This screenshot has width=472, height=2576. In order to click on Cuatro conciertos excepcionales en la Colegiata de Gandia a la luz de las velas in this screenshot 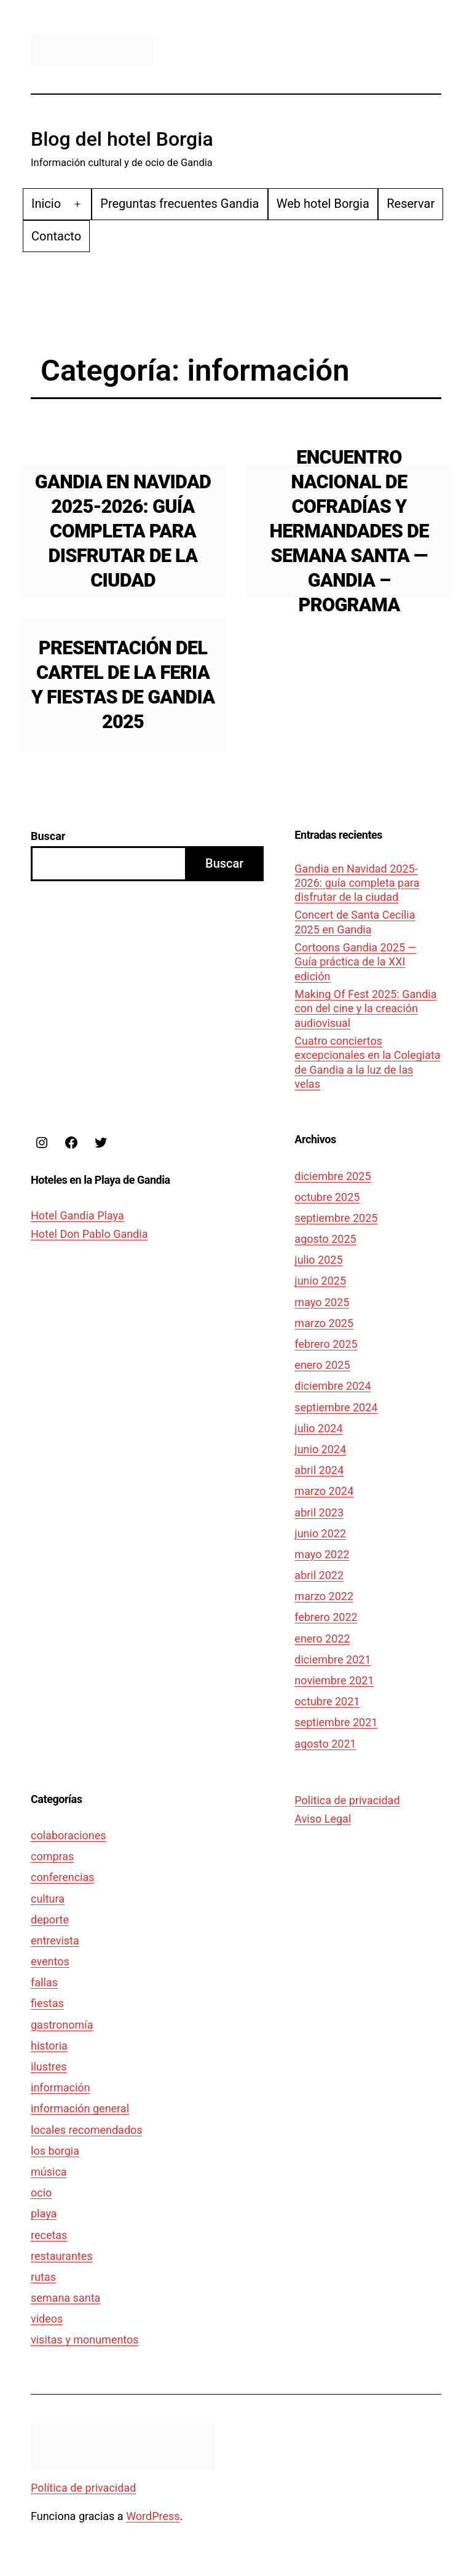, I will do `click(367, 1062)`.